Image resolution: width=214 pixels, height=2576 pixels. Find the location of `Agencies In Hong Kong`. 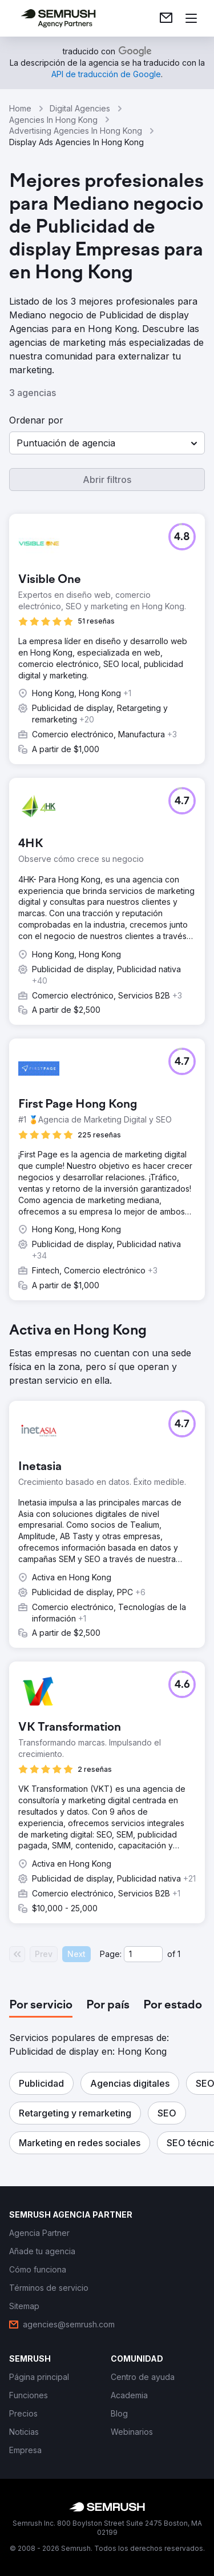

Agencies In Hong Kong is located at coordinates (53, 120).